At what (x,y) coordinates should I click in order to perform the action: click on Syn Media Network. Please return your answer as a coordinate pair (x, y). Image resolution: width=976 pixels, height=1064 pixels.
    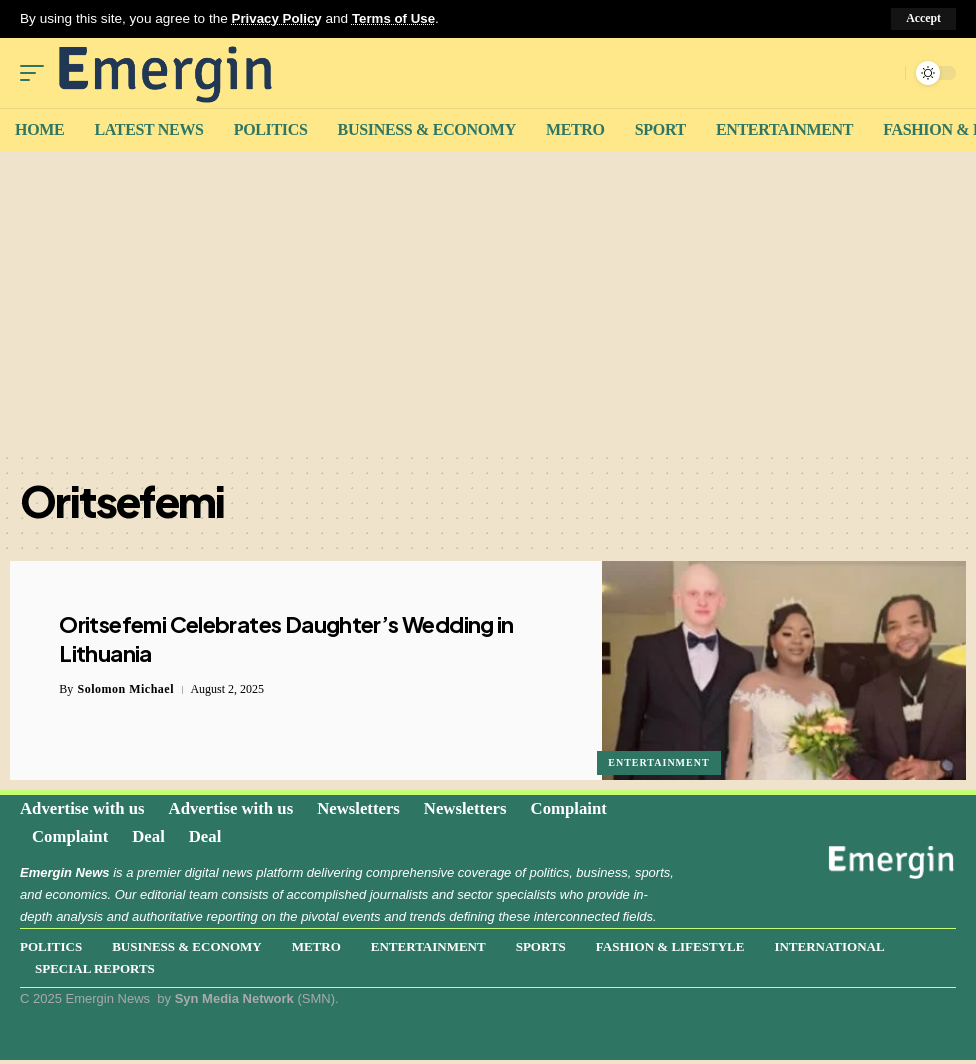
    Looking at the image, I should click on (234, 1002).